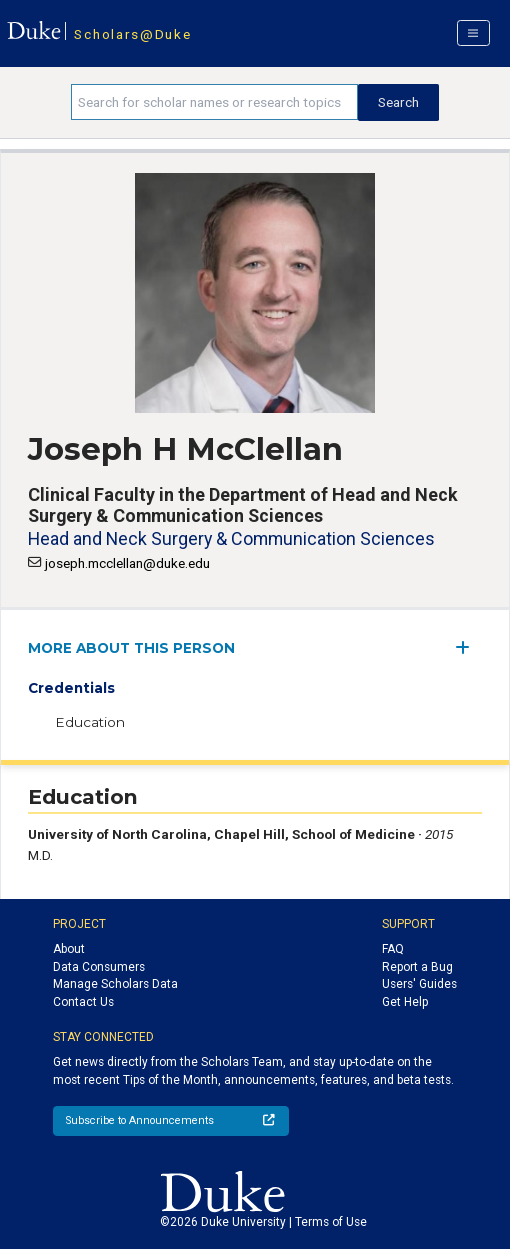 The image size is (510, 1249). I want to click on Contact Us, so click(83, 1002).